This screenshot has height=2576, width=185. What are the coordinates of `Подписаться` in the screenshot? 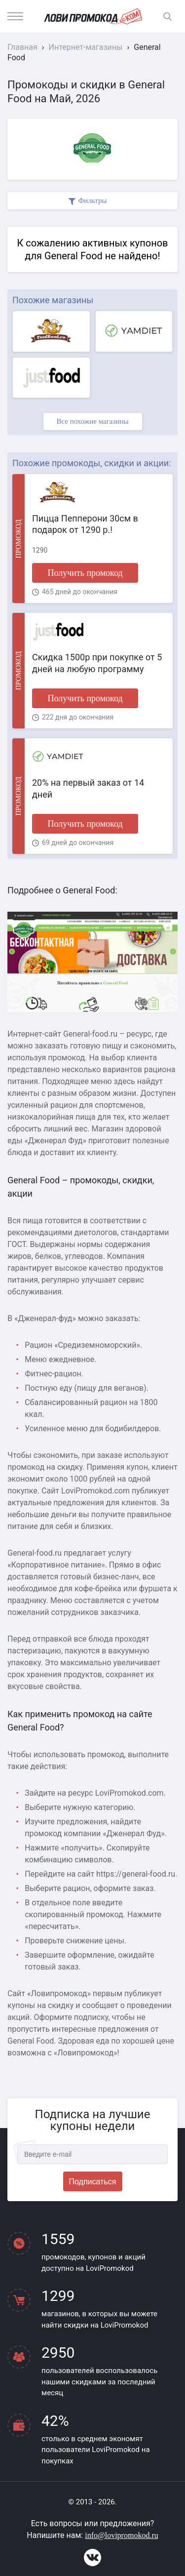 It's located at (92, 2181).